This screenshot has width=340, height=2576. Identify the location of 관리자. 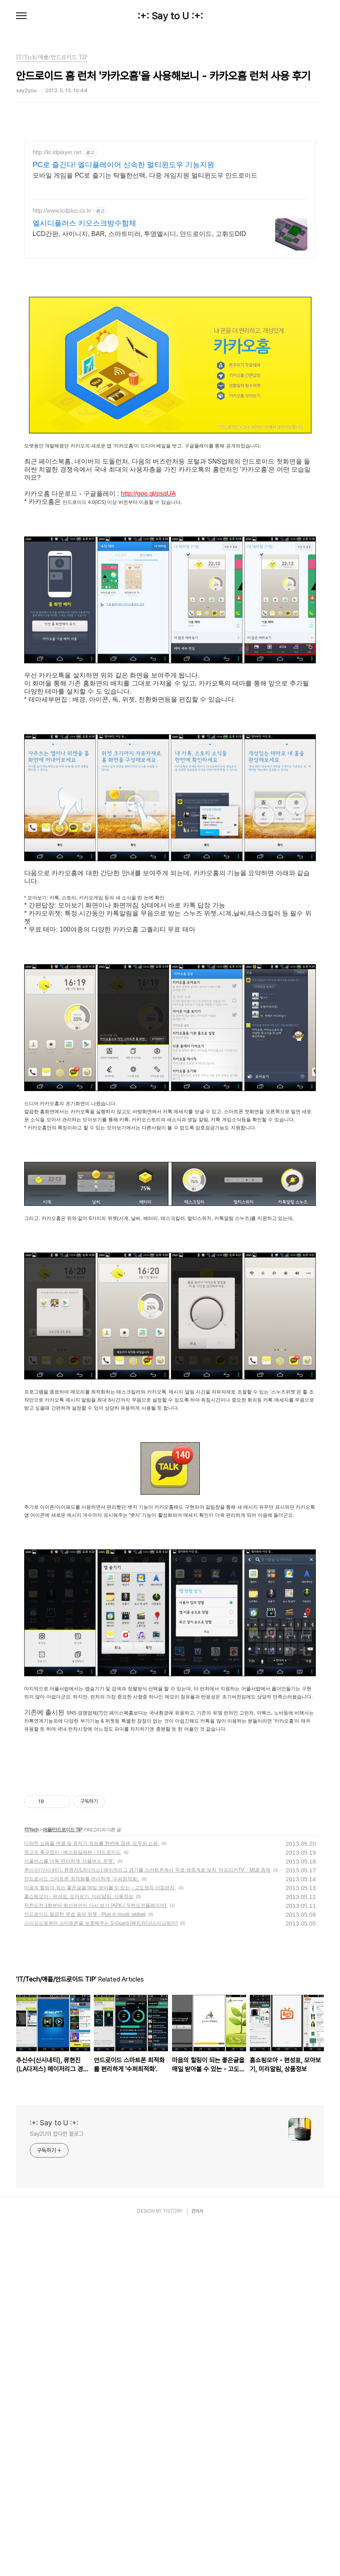
(197, 2416).